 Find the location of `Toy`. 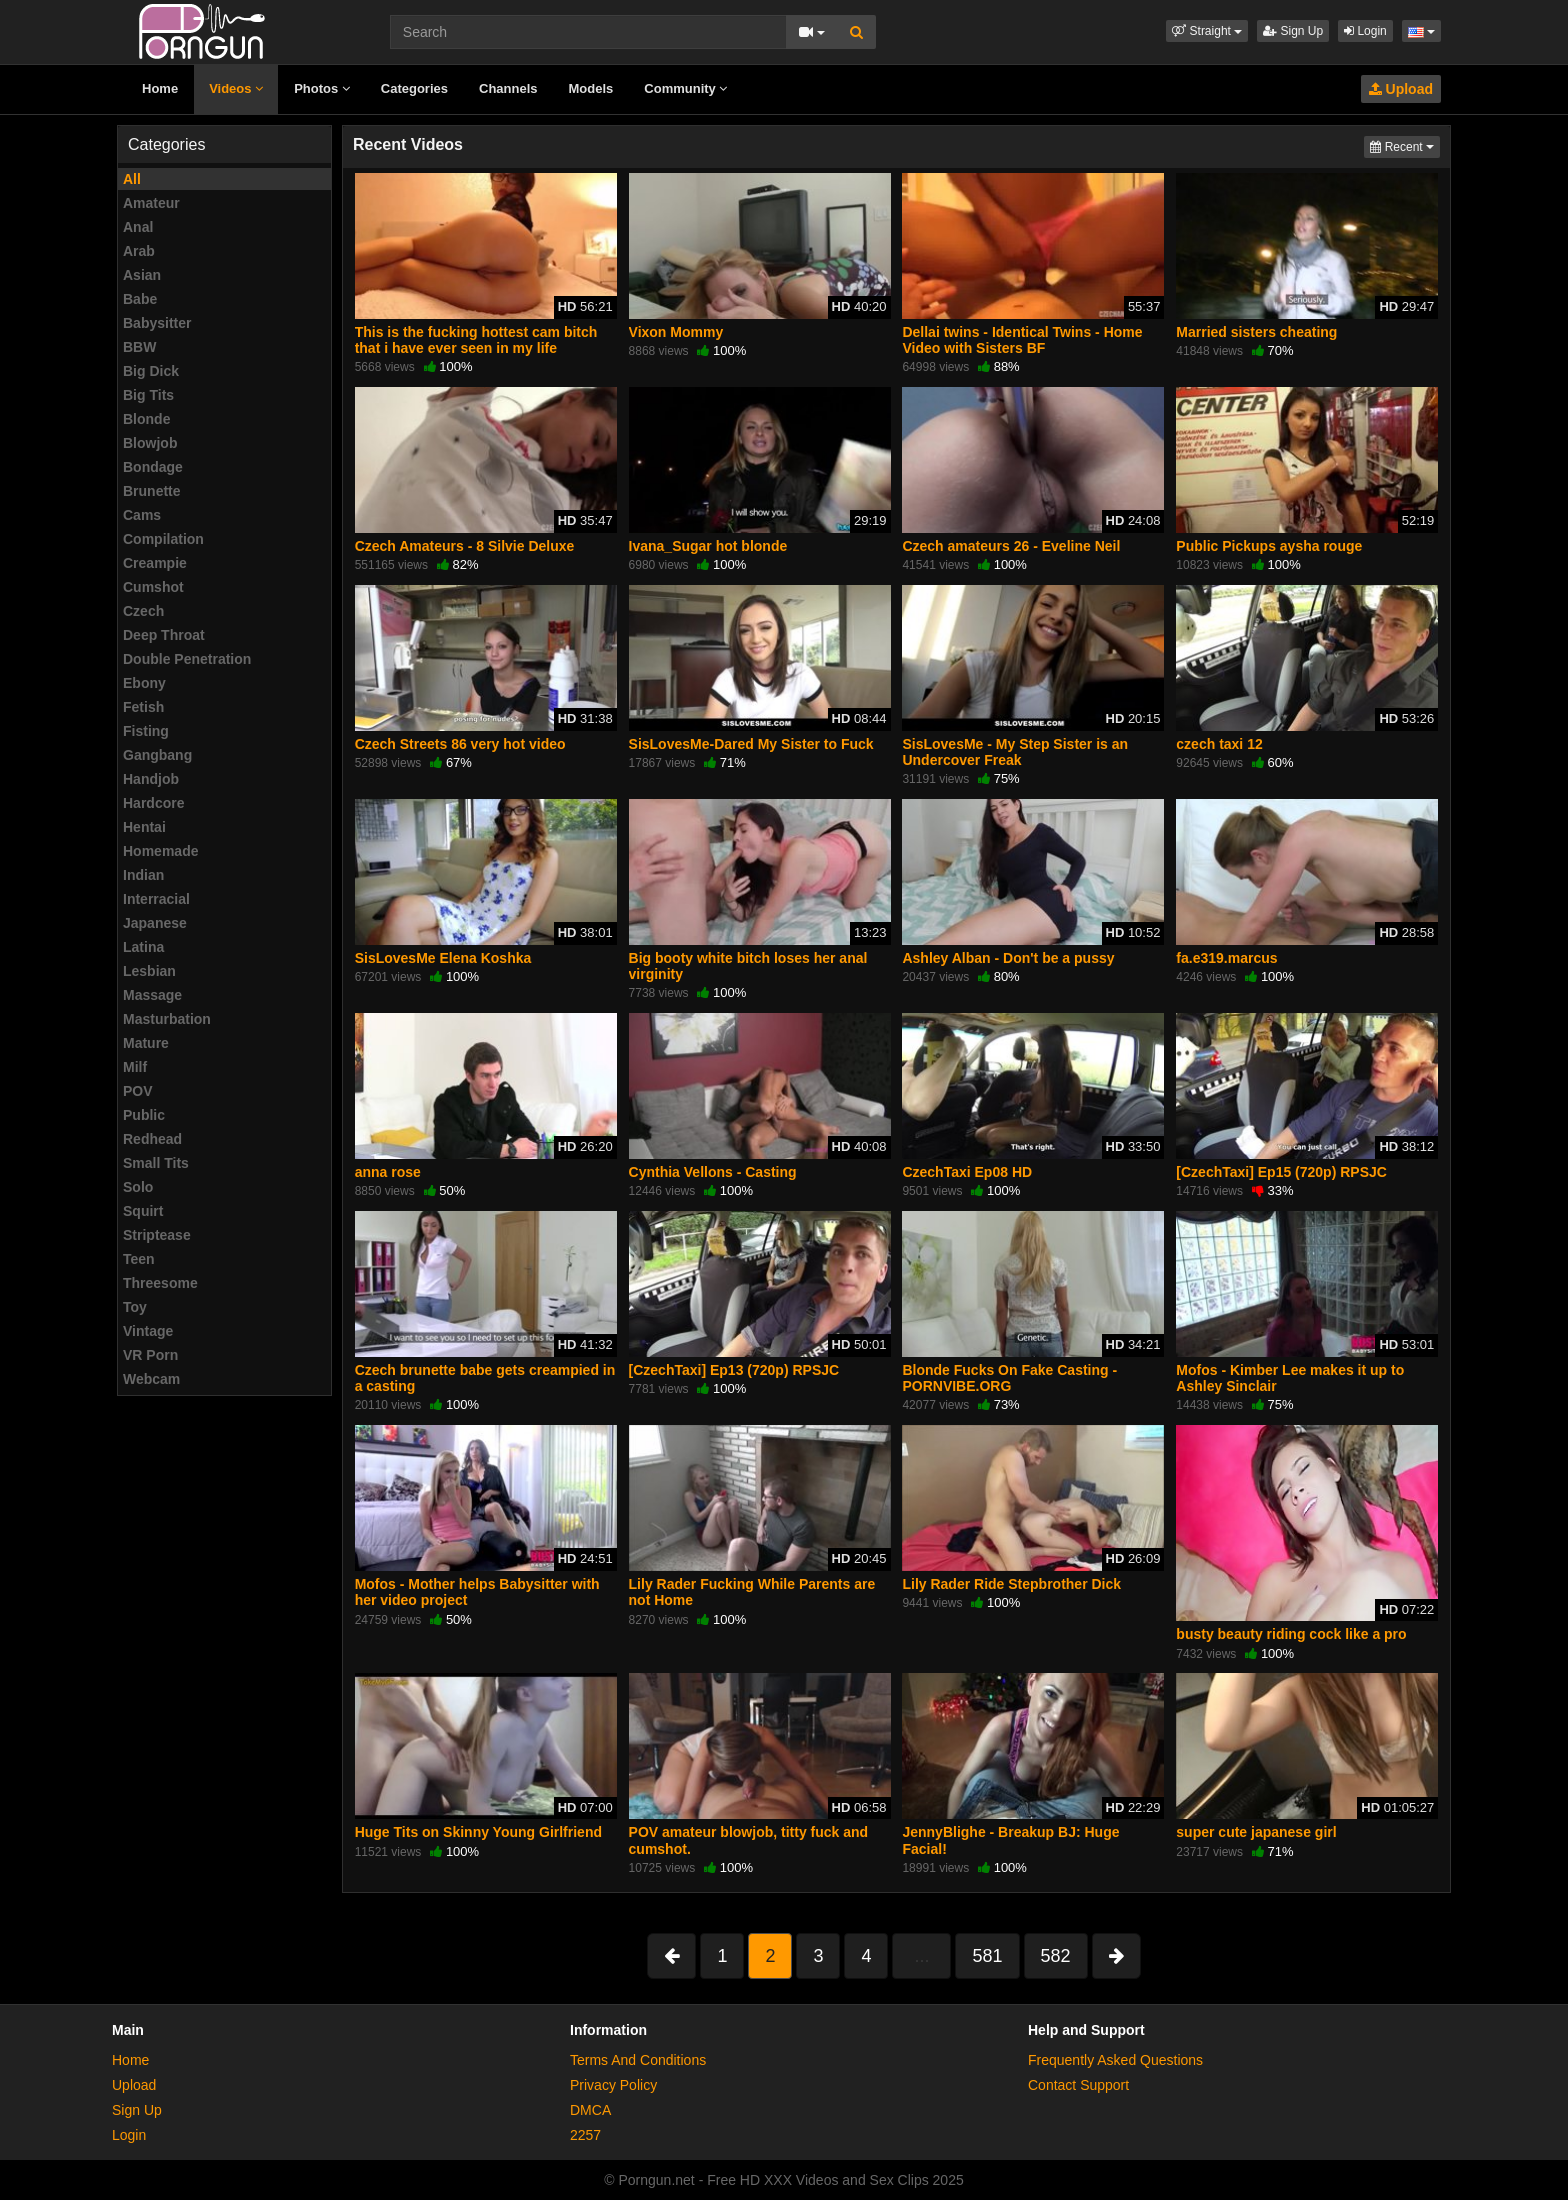

Toy is located at coordinates (135, 1307).